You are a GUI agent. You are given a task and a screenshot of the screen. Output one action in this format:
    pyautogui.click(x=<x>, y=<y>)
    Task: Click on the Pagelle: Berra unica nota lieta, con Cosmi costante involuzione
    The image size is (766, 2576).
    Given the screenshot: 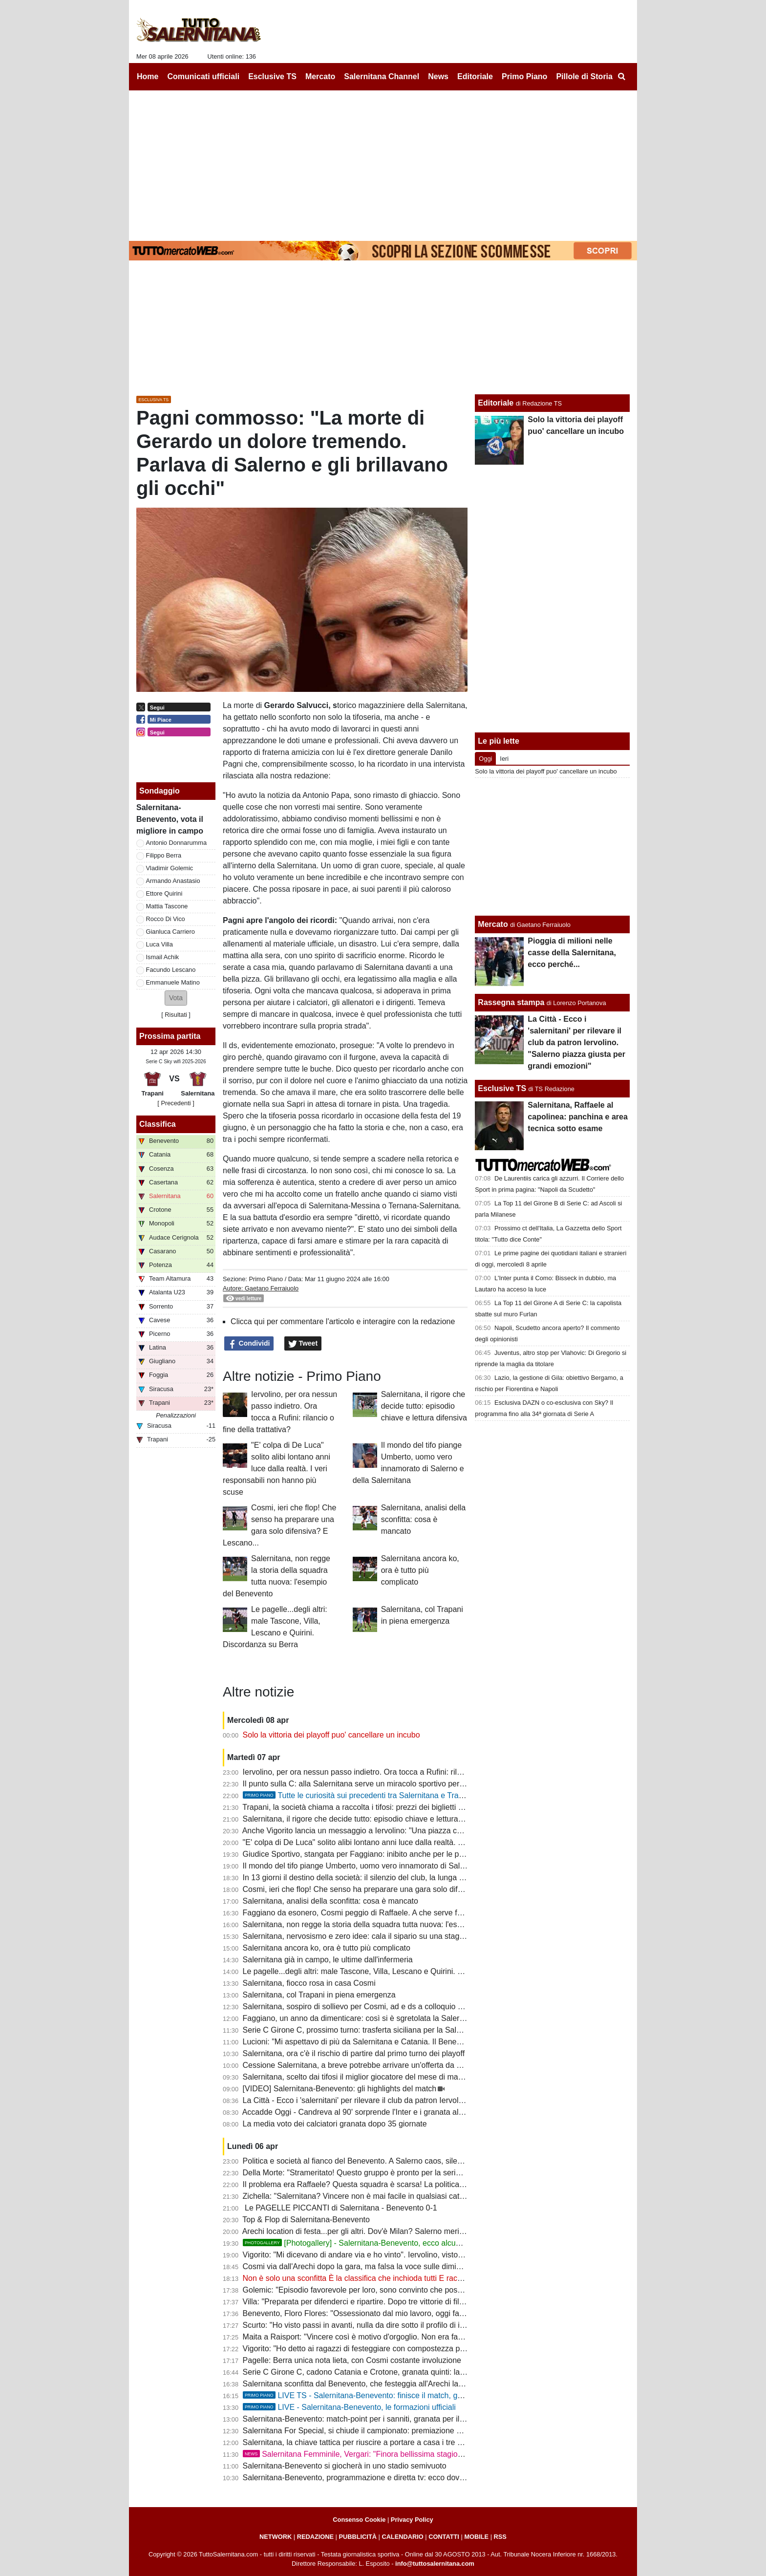 What is the action you would take?
    pyautogui.click(x=352, y=2360)
    